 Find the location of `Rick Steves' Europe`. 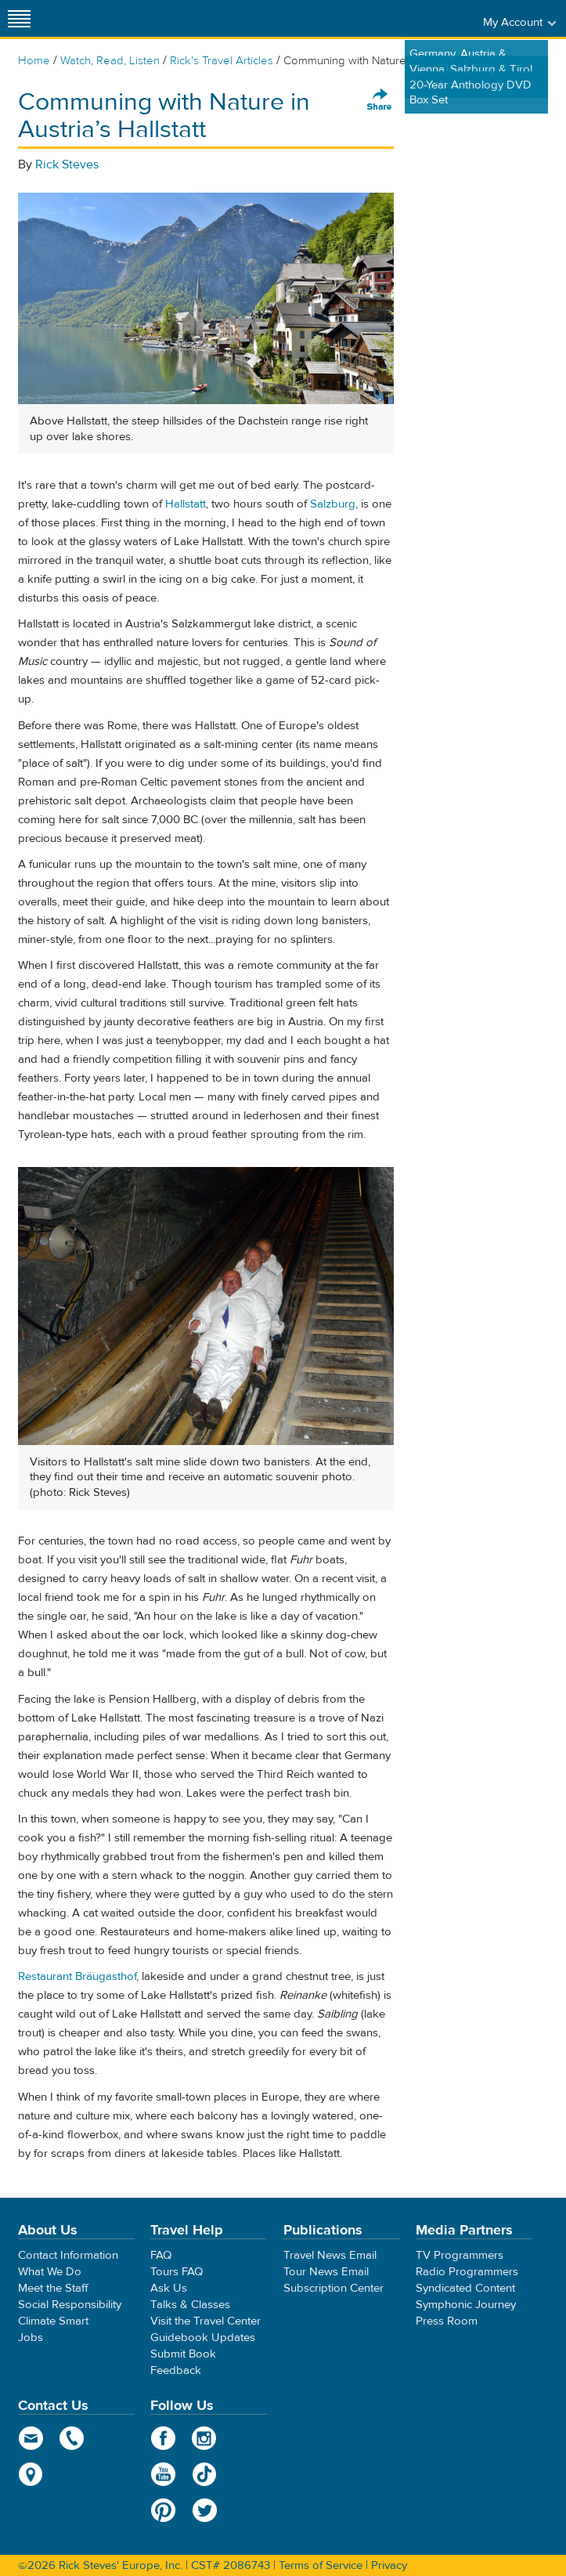

Rick Steves' Europe is located at coordinates (283, 18).